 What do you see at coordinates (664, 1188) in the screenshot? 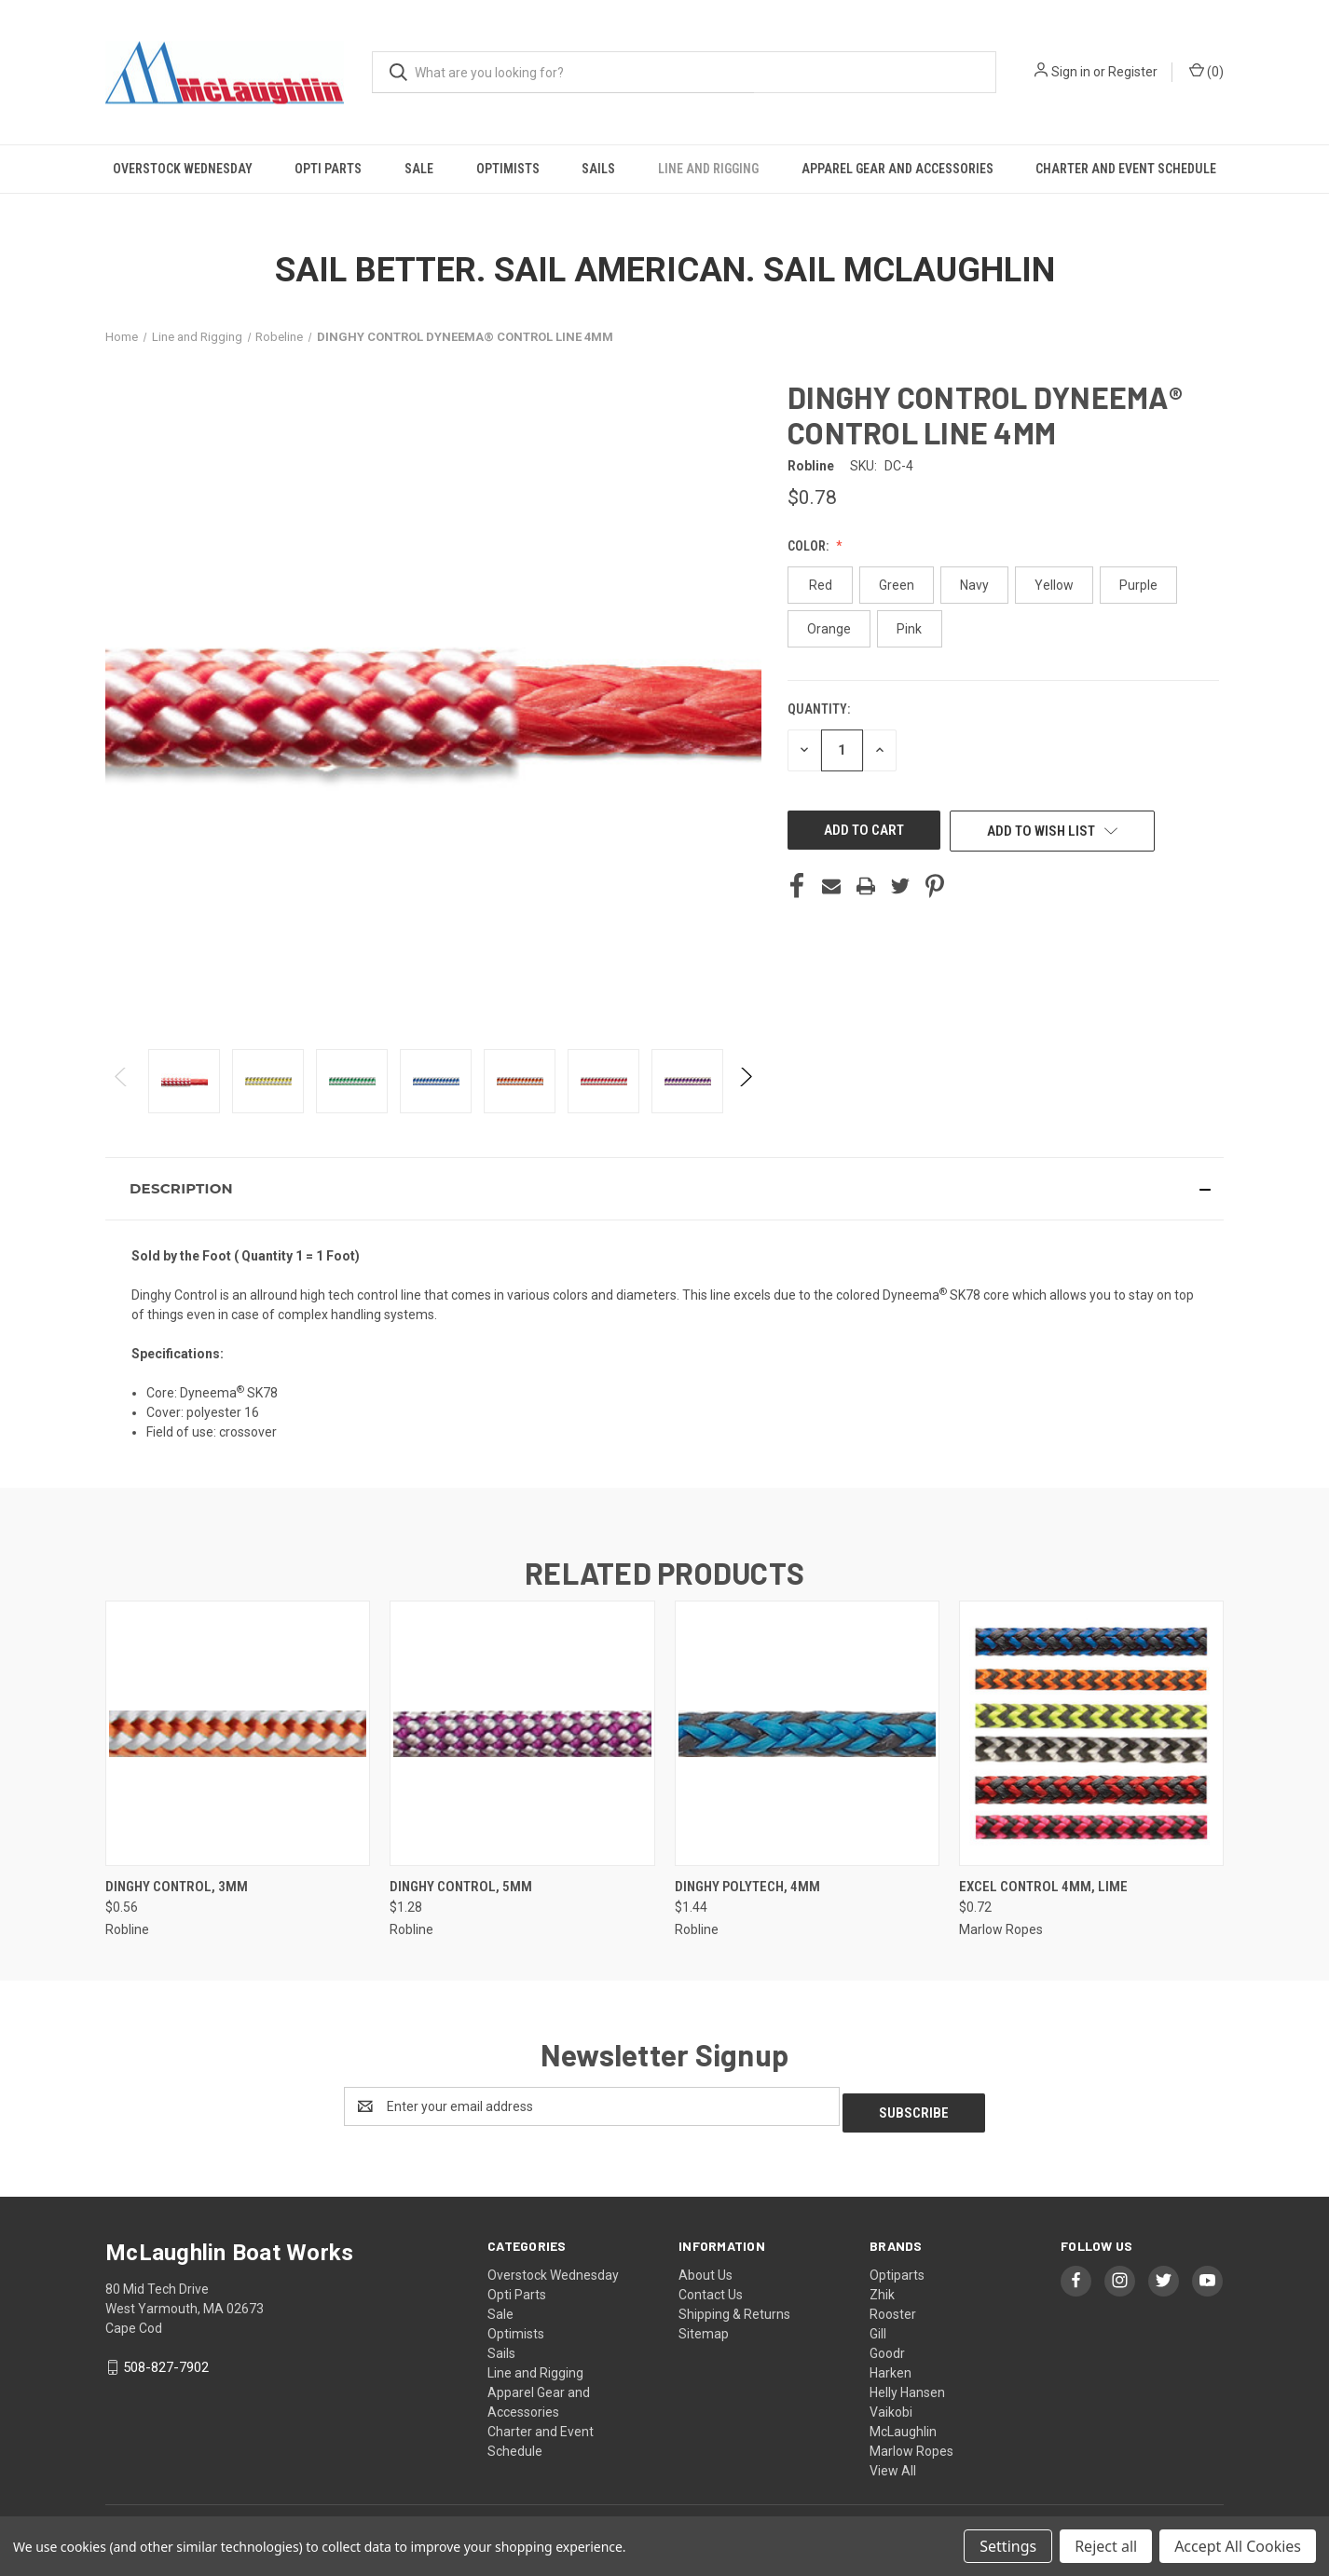
I see `[button]` at bounding box center [664, 1188].